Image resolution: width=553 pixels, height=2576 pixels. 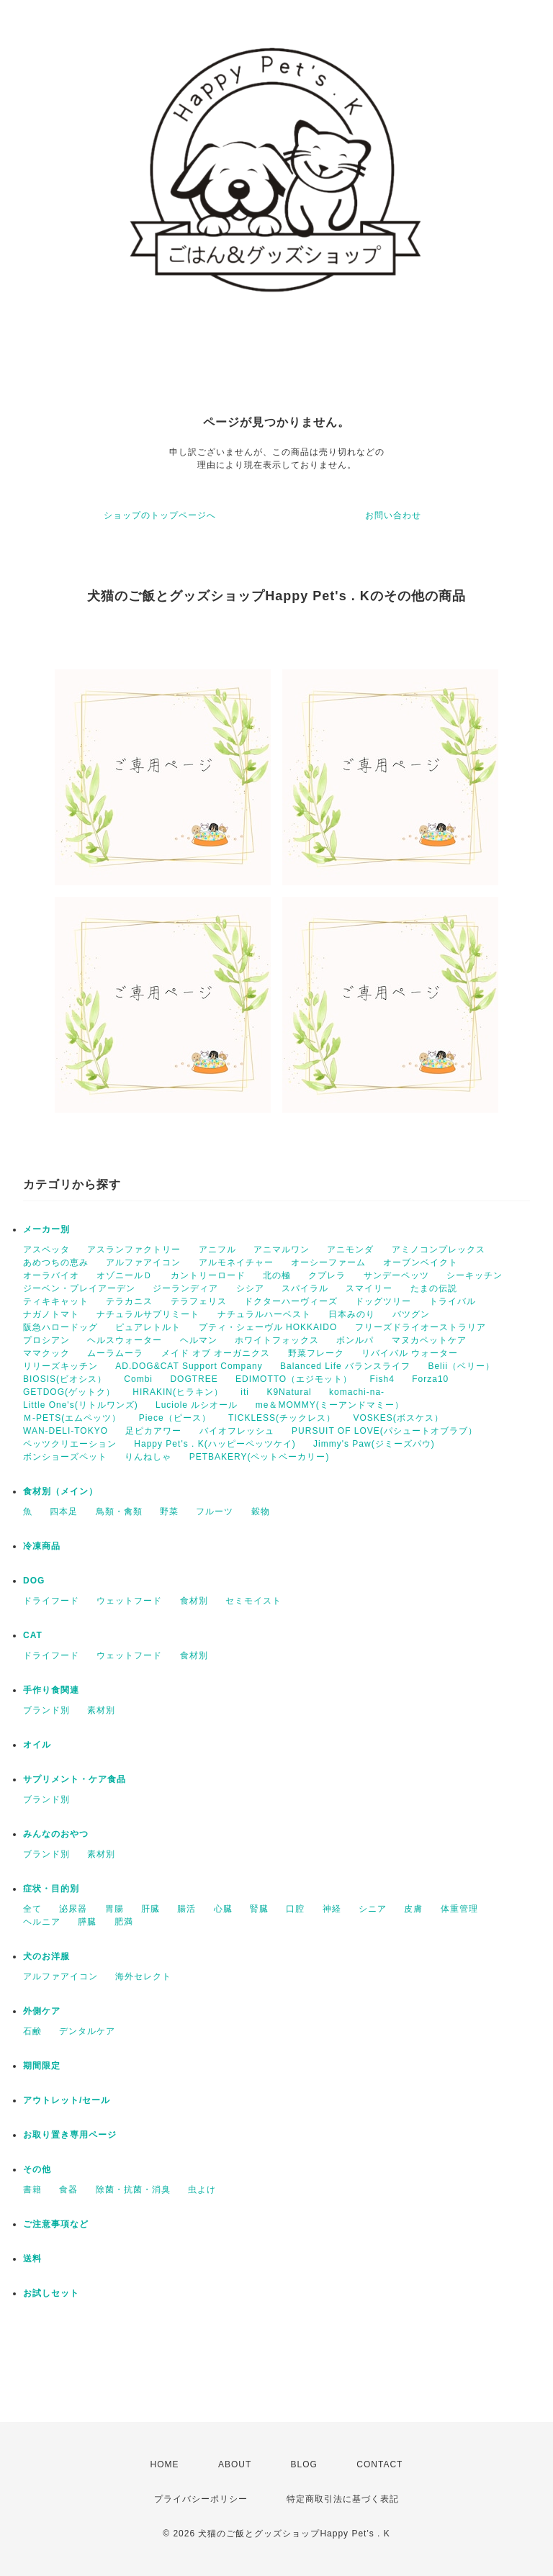 What do you see at coordinates (188, 1366) in the screenshot?
I see `AD.DOG&CAT Support Company` at bounding box center [188, 1366].